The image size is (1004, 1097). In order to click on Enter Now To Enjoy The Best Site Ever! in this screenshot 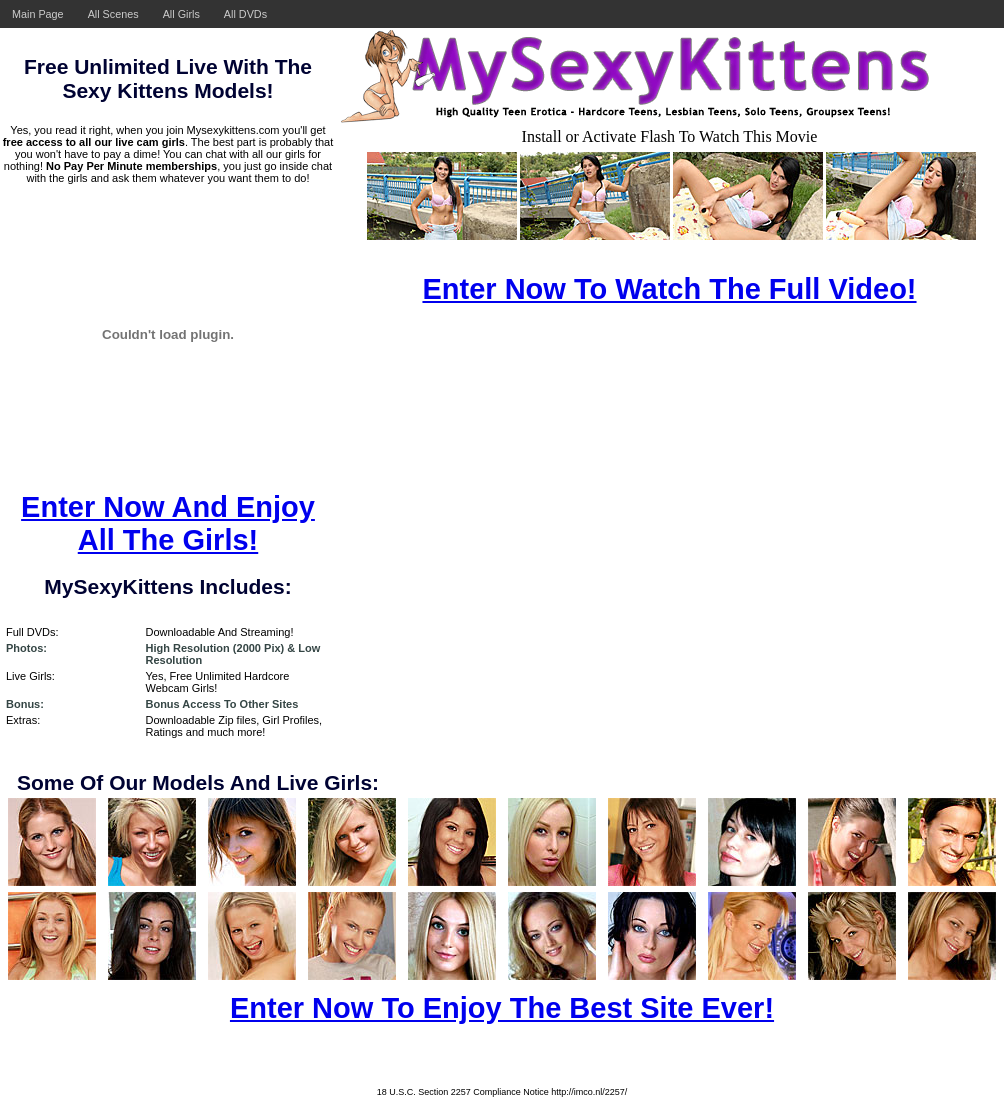, I will do `click(502, 1008)`.